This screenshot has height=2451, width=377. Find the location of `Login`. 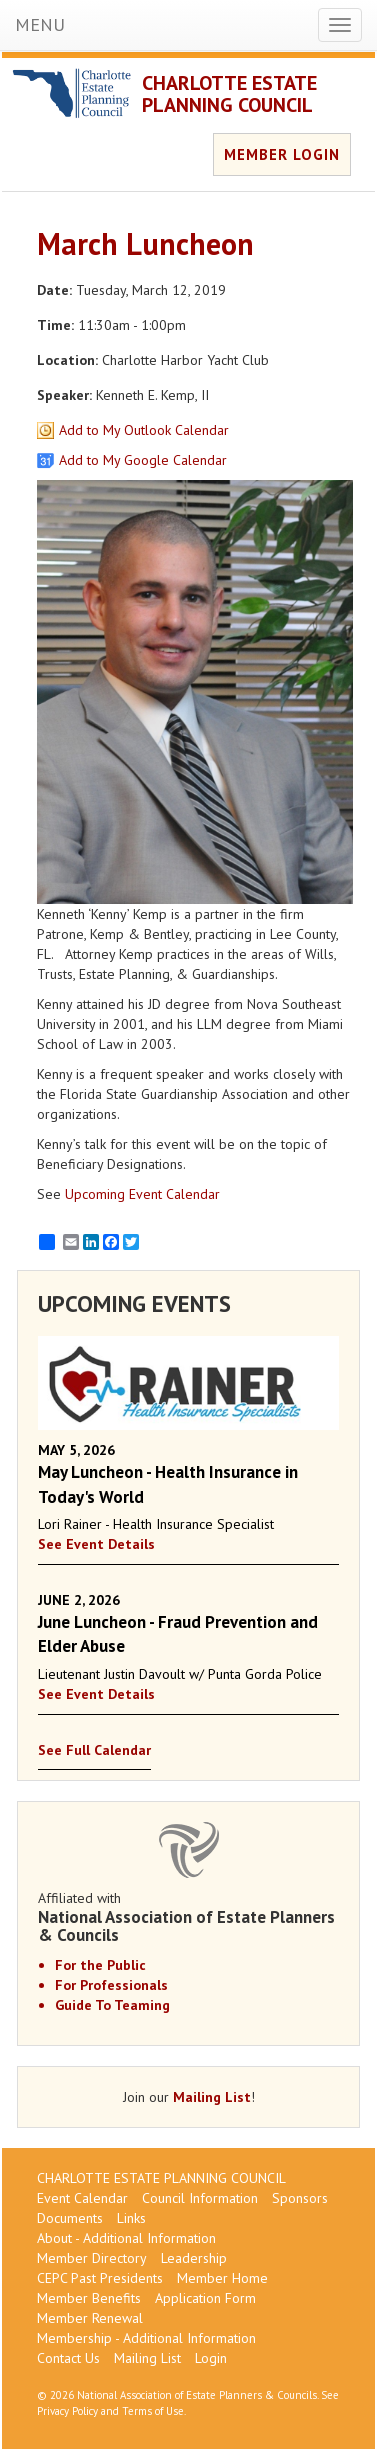

Login is located at coordinates (211, 2358).